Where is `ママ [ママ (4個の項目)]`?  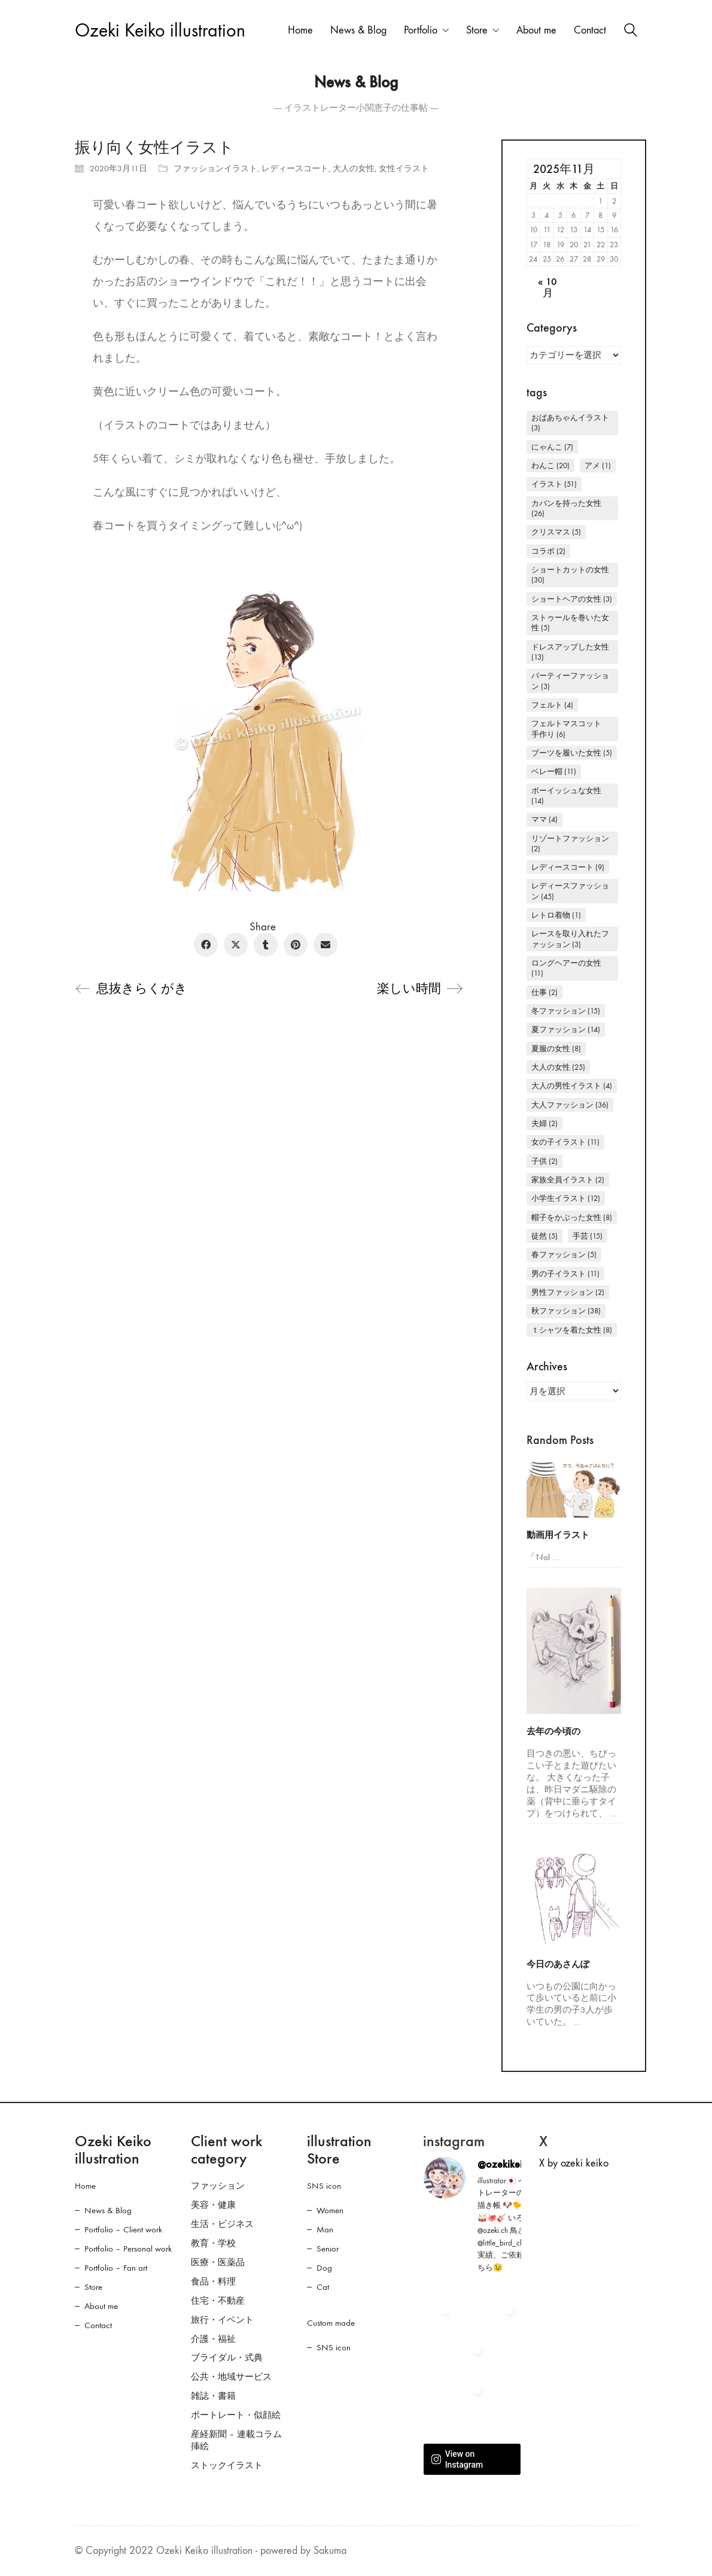
ママ [ママ (4個の項目)] is located at coordinates (544, 819).